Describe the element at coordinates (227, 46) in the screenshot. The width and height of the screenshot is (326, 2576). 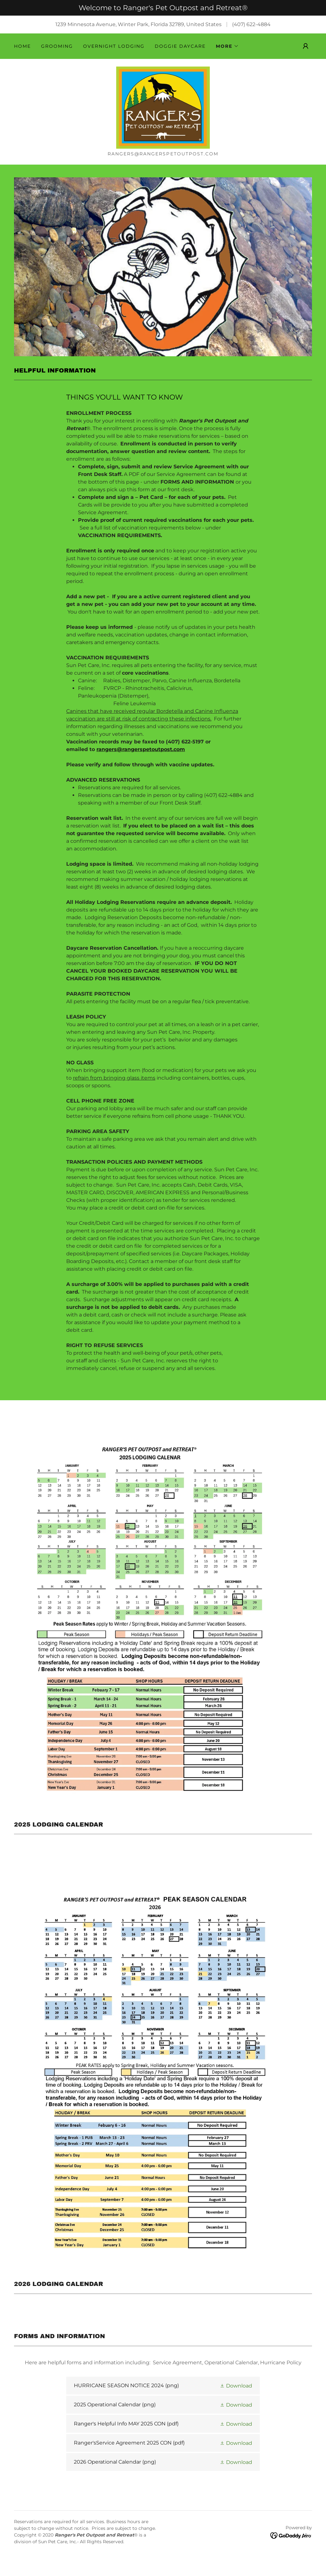
I see `[button]` at that location.